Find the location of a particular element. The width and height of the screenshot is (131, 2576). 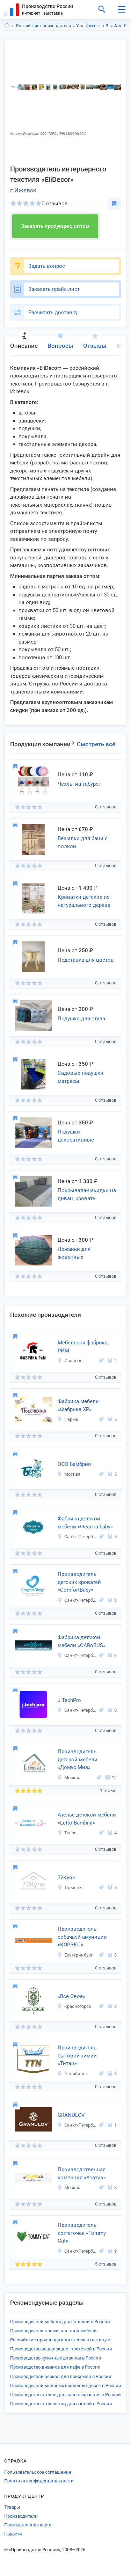

Подушки декоративные is located at coordinates (76, 1136).